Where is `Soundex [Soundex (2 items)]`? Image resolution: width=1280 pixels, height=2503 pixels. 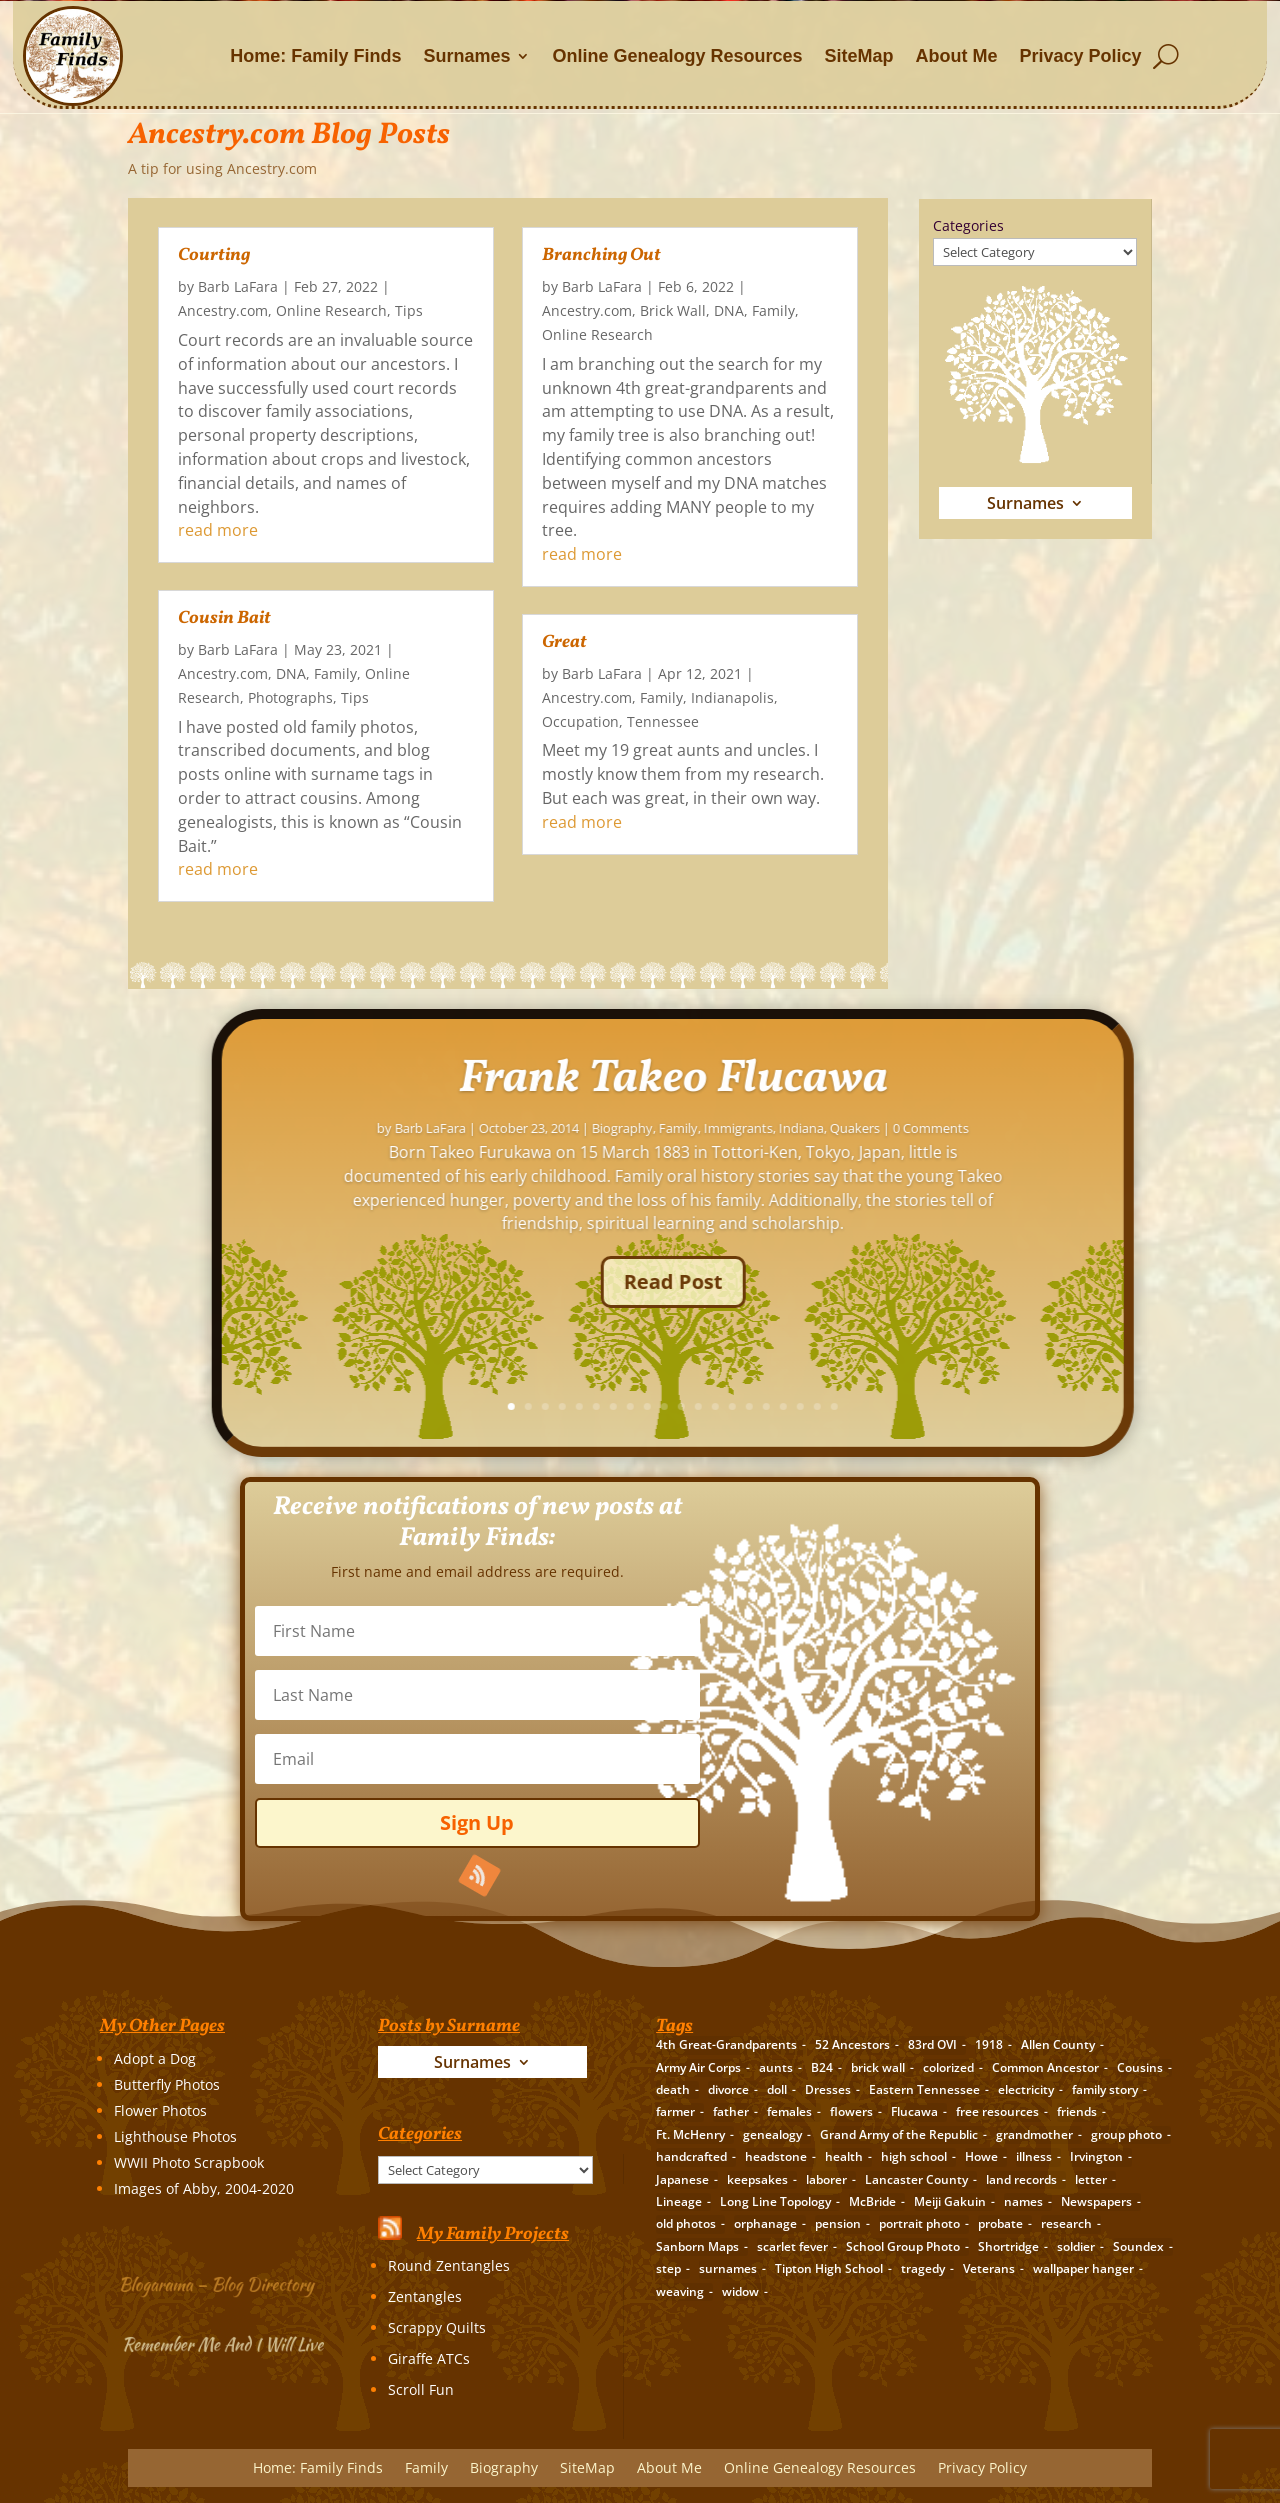
Soundex [Soundex (2 items)] is located at coordinates (1138, 2246).